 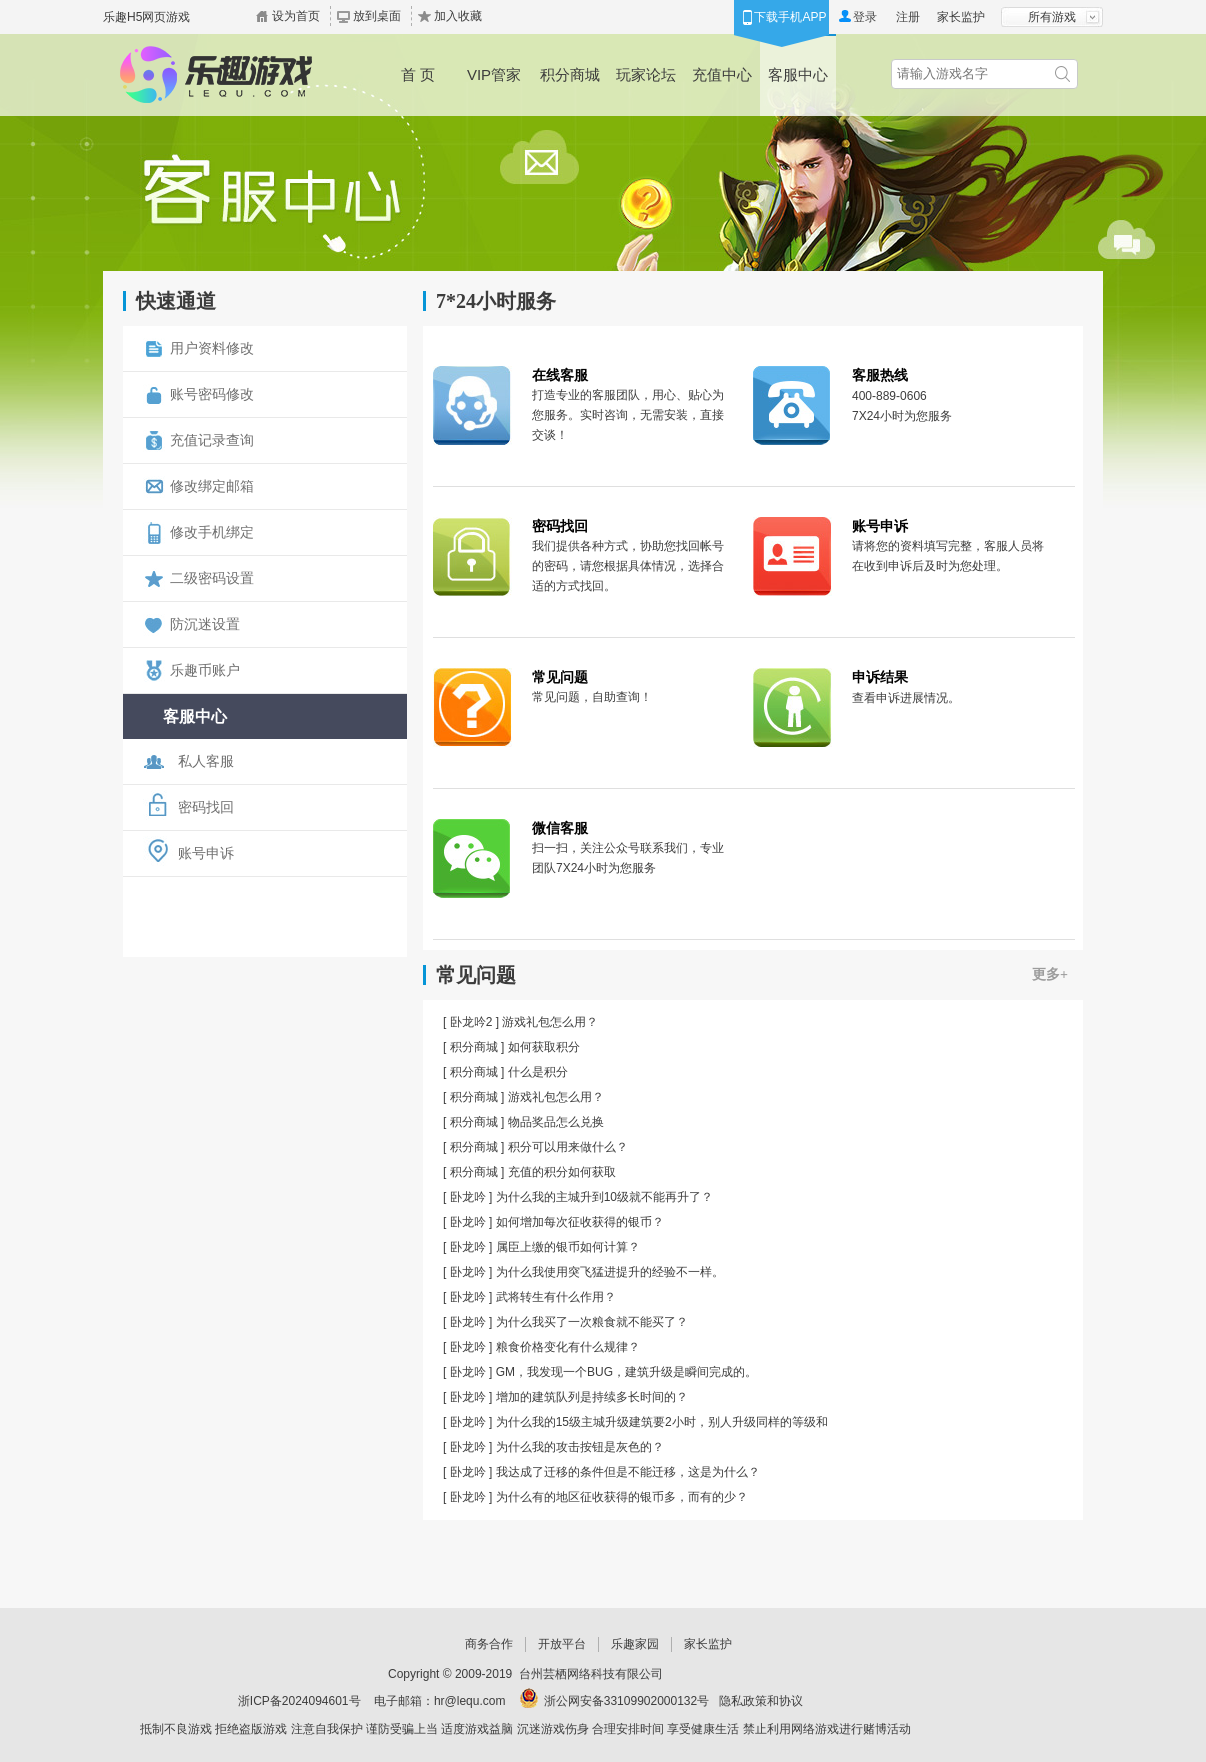 What do you see at coordinates (961, 17) in the screenshot?
I see `家长监护` at bounding box center [961, 17].